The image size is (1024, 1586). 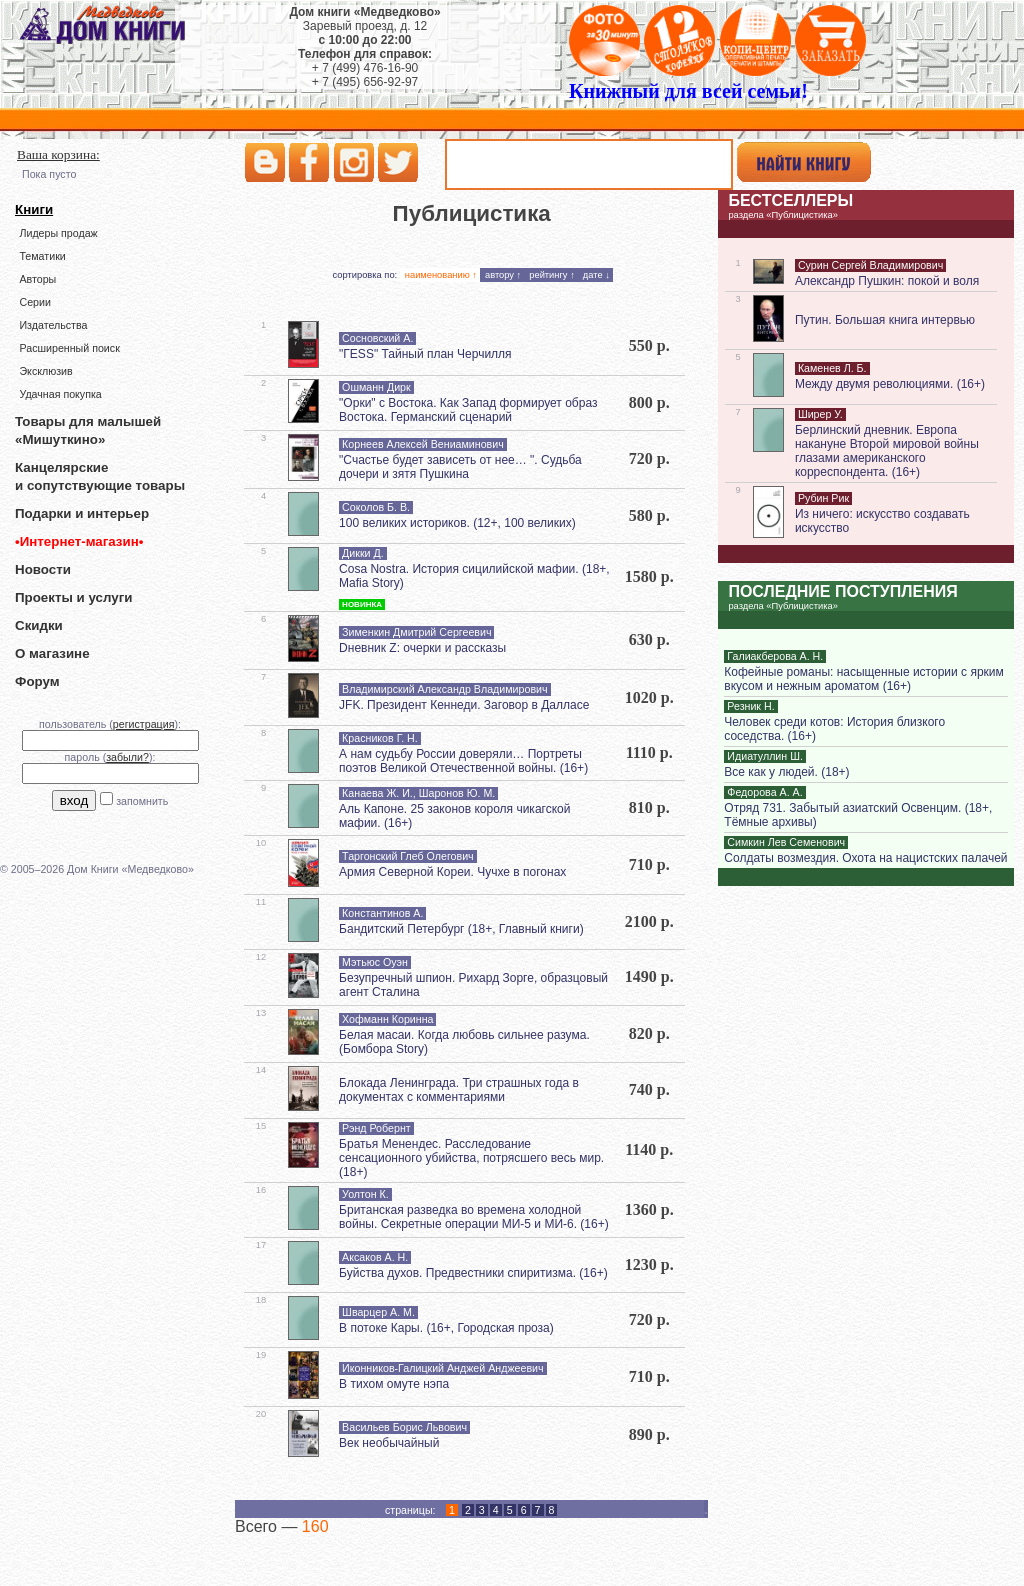 I want to click on Рубин Рик, so click(x=823, y=498).